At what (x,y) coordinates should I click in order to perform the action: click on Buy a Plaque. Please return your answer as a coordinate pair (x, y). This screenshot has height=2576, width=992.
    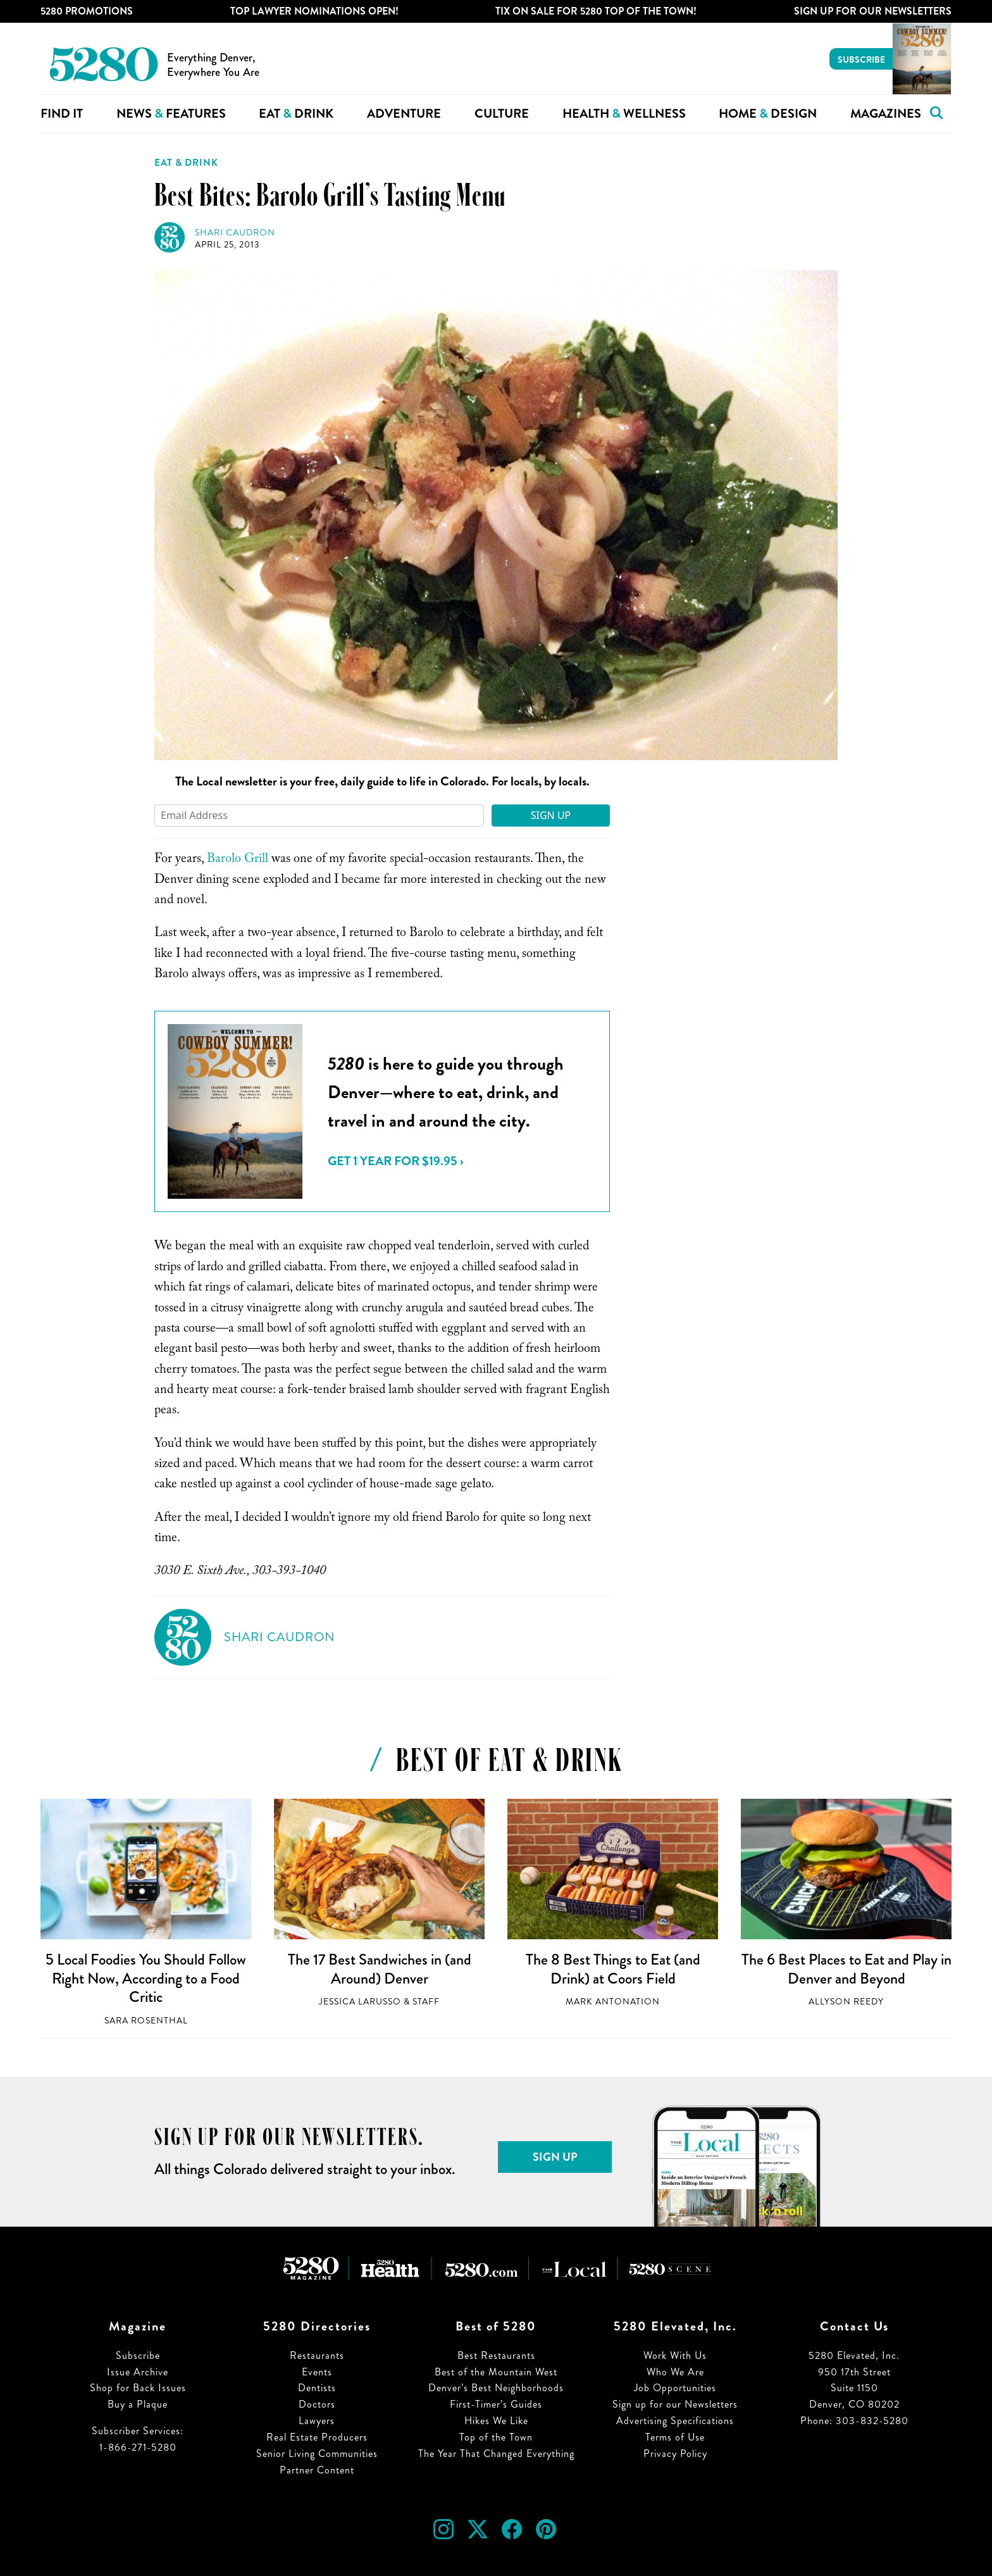
    Looking at the image, I should click on (138, 2404).